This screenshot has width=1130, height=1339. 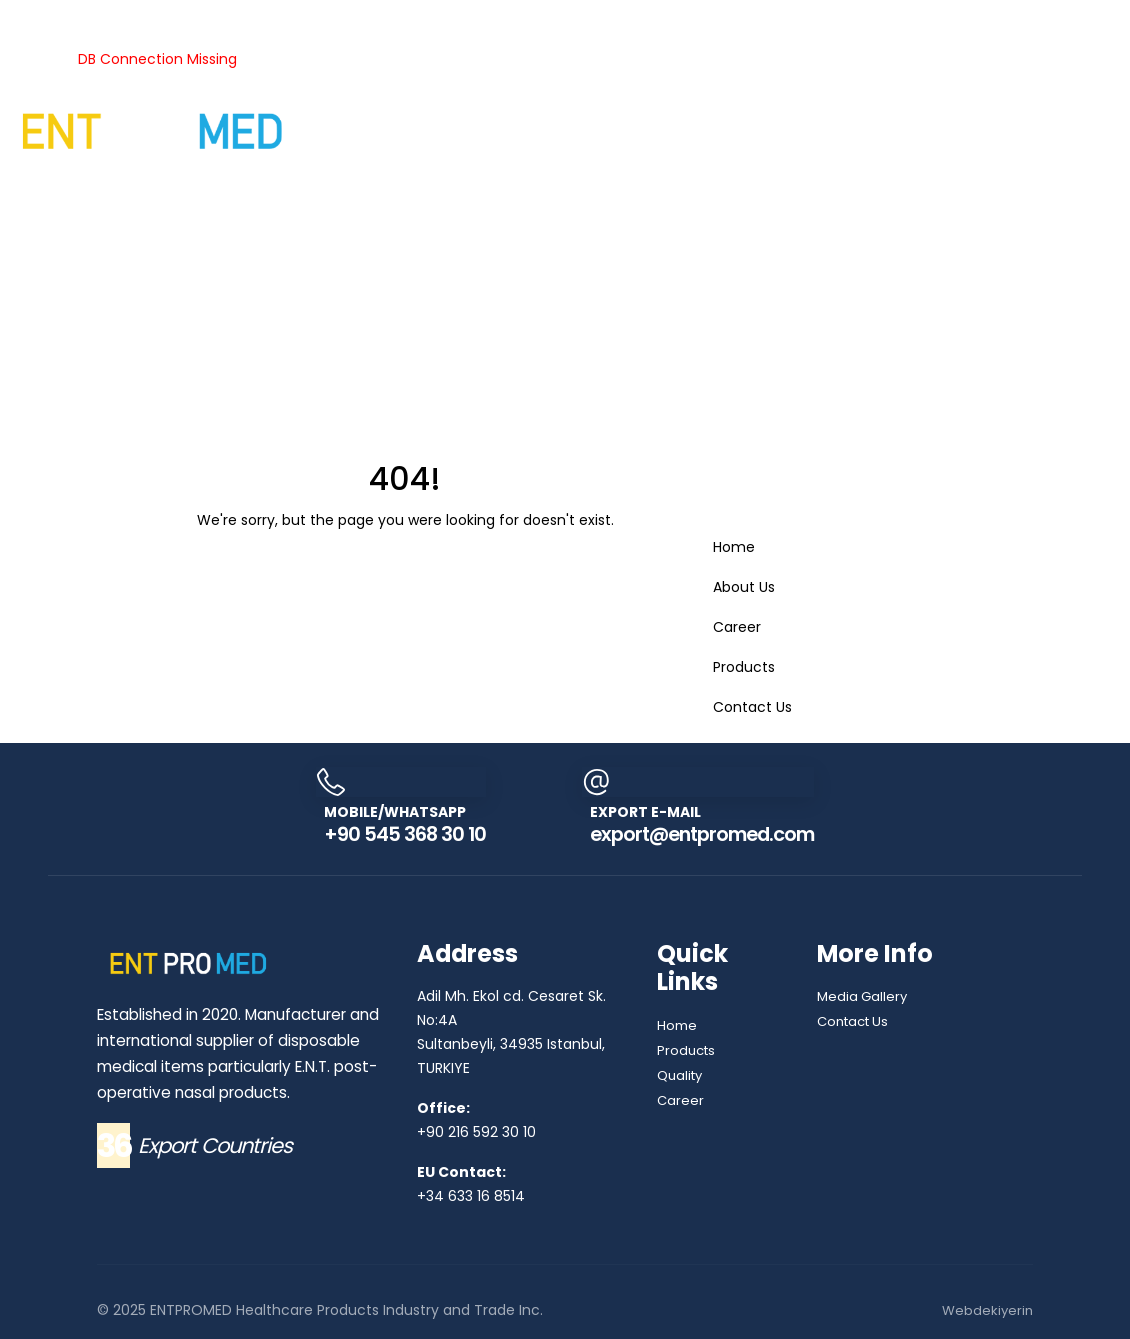 What do you see at coordinates (72, 182) in the screenshot?
I see `Career` at bounding box center [72, 182].